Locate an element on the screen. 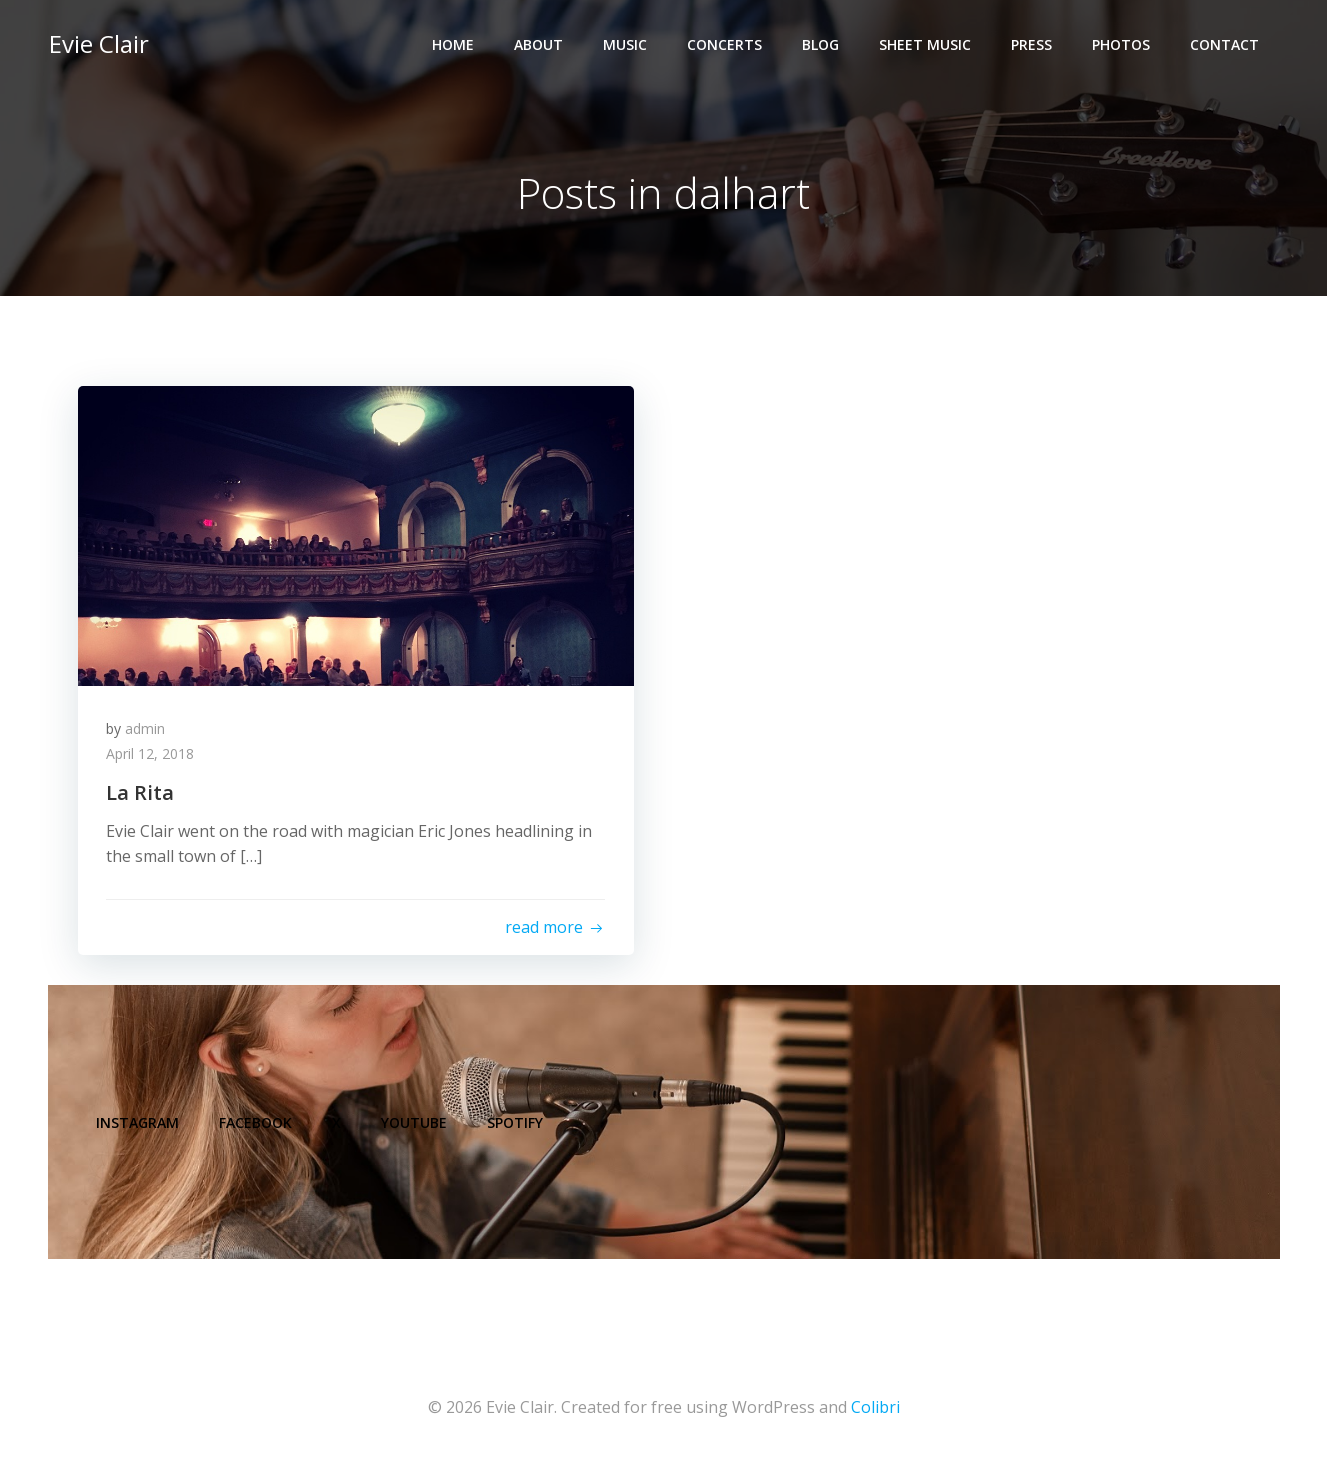  Concerts is located at coordinates (725, 45).